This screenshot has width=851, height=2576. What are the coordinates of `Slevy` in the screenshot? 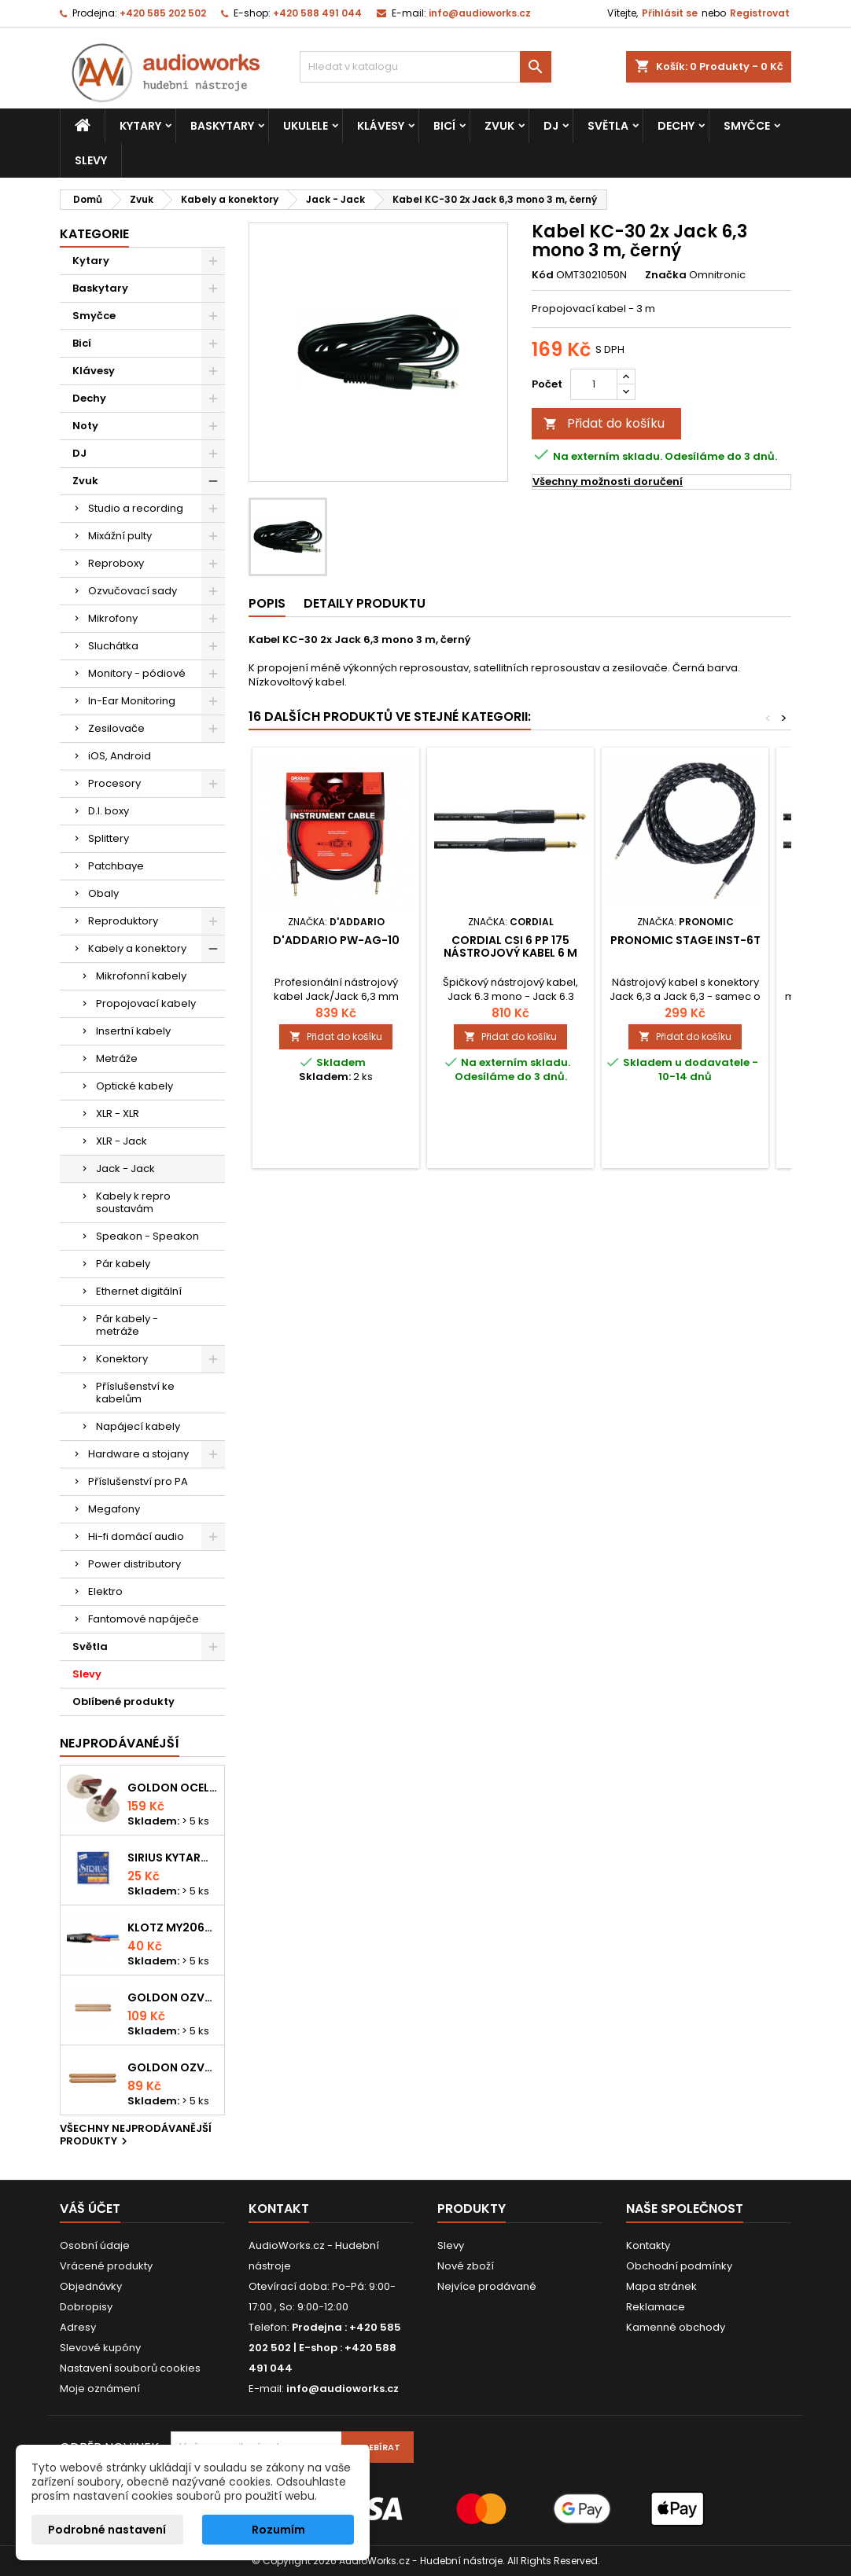 It's located at (91, 160).